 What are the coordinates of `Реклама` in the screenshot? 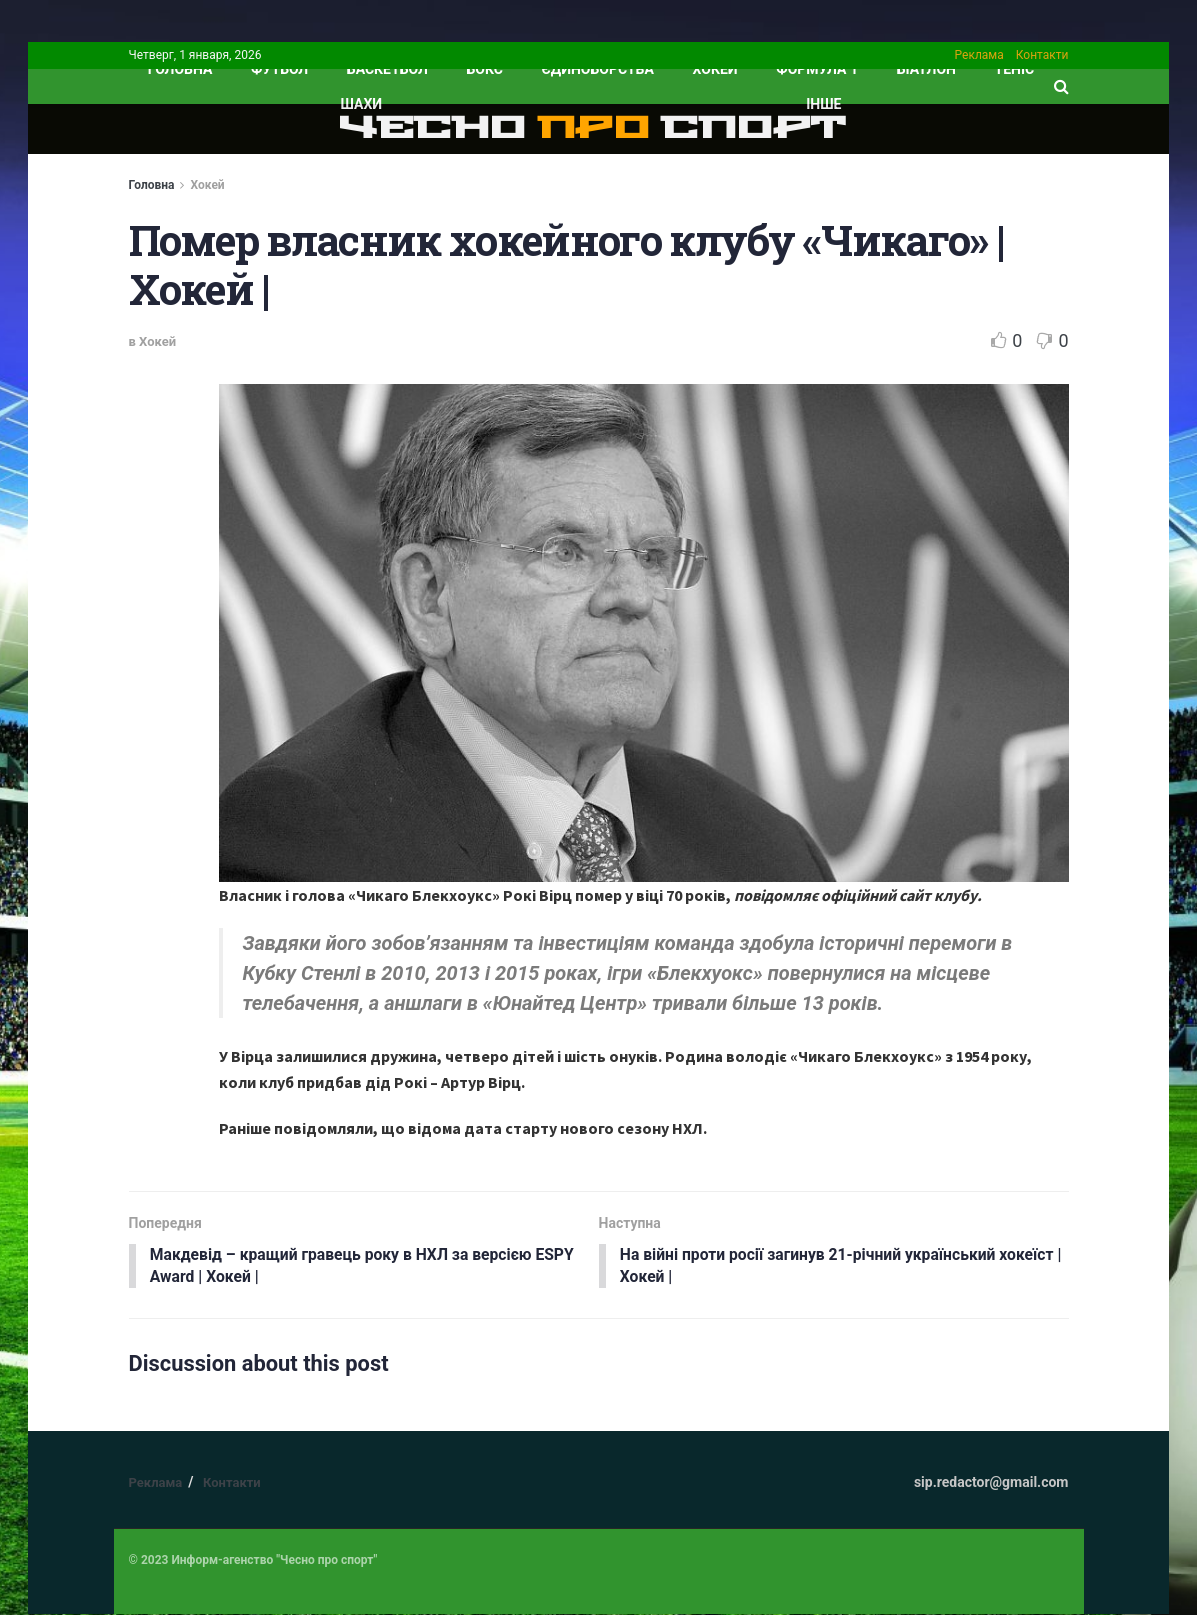 It's located at (979, 55).